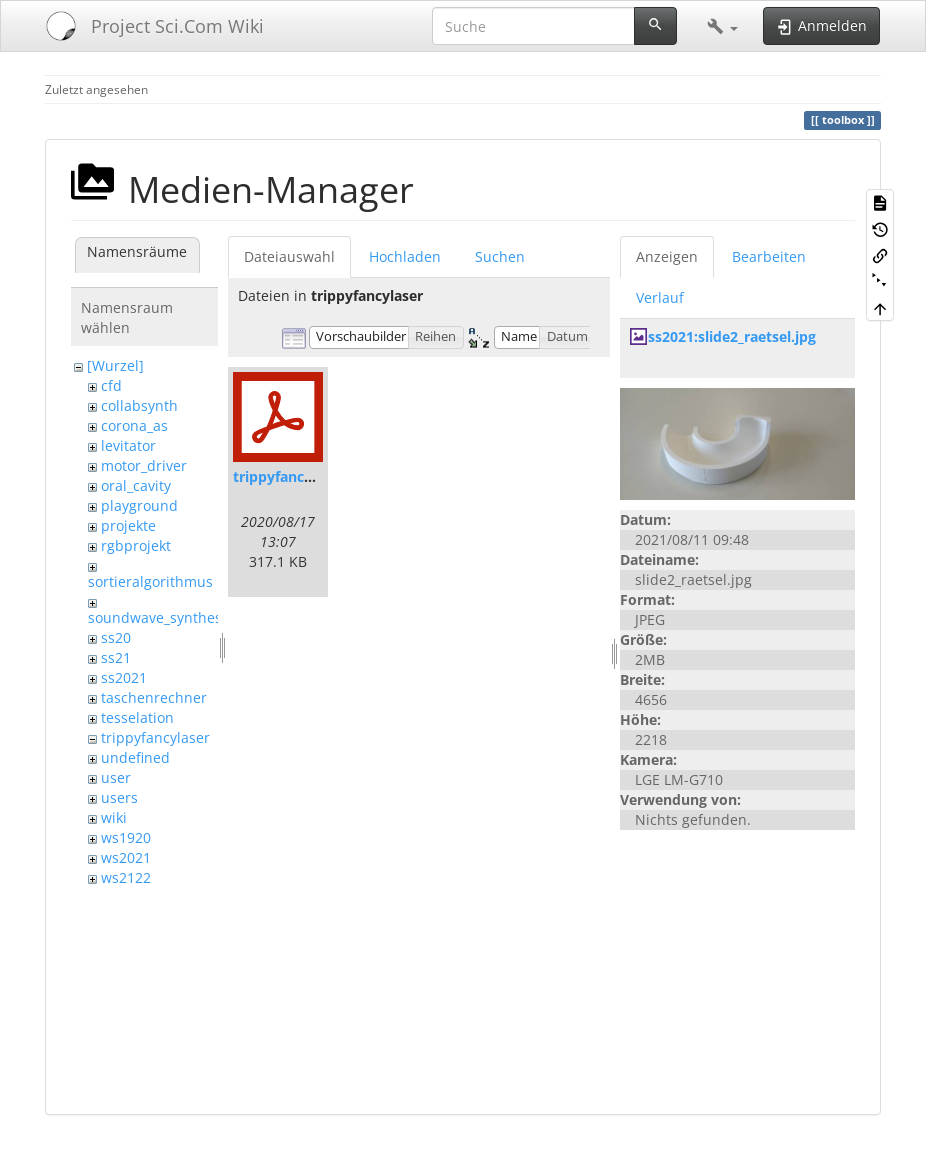 The width and height of the screenshot is (926, 1159). I want to click on taschenrechner, so click(154, 697).